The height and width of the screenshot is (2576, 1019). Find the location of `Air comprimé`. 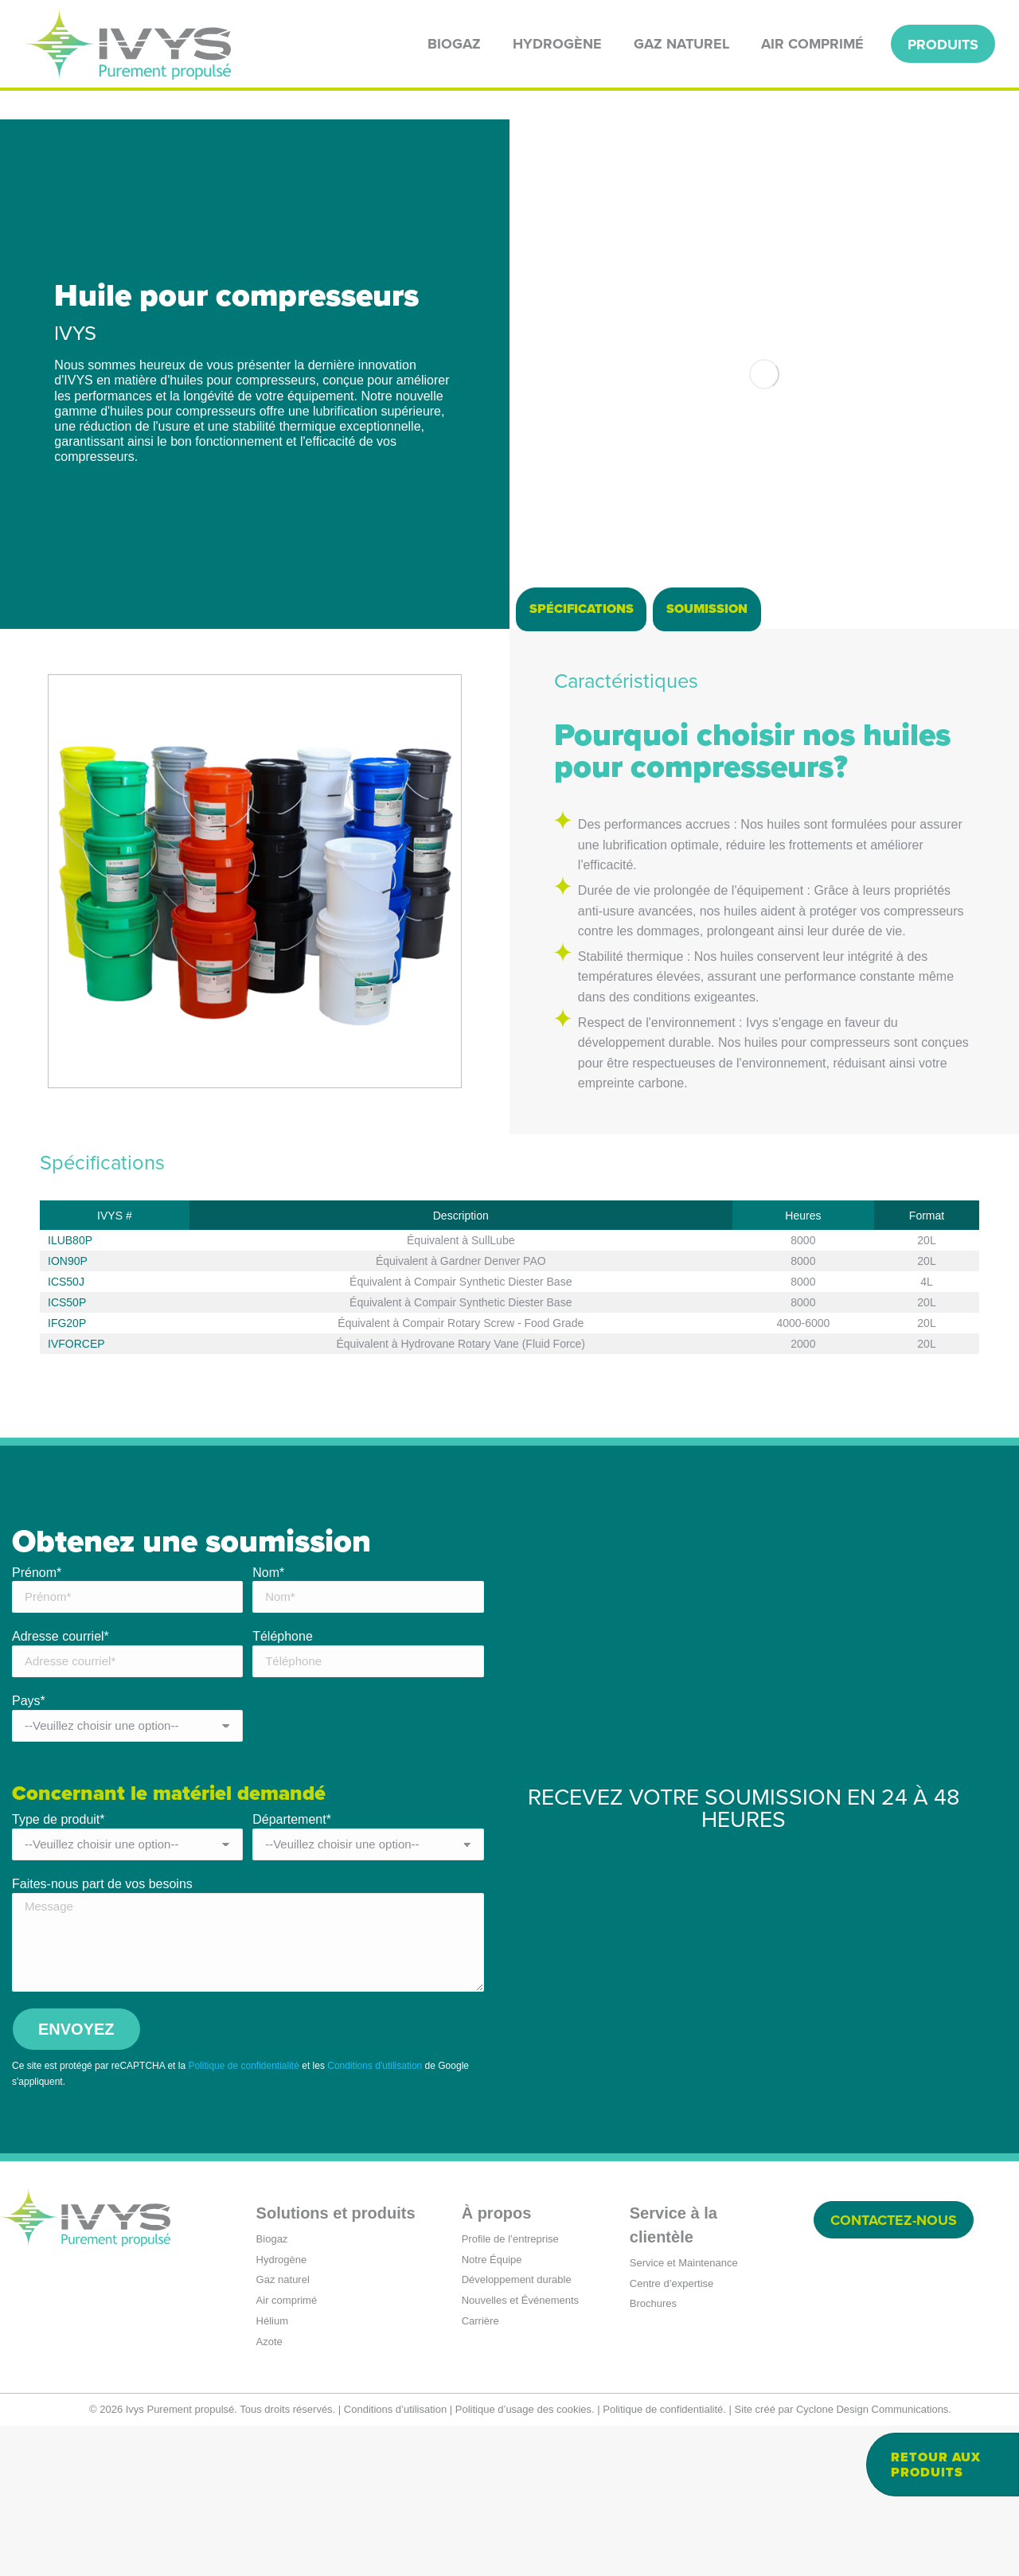

Air comprimé is located at coordinates (287, 2451).